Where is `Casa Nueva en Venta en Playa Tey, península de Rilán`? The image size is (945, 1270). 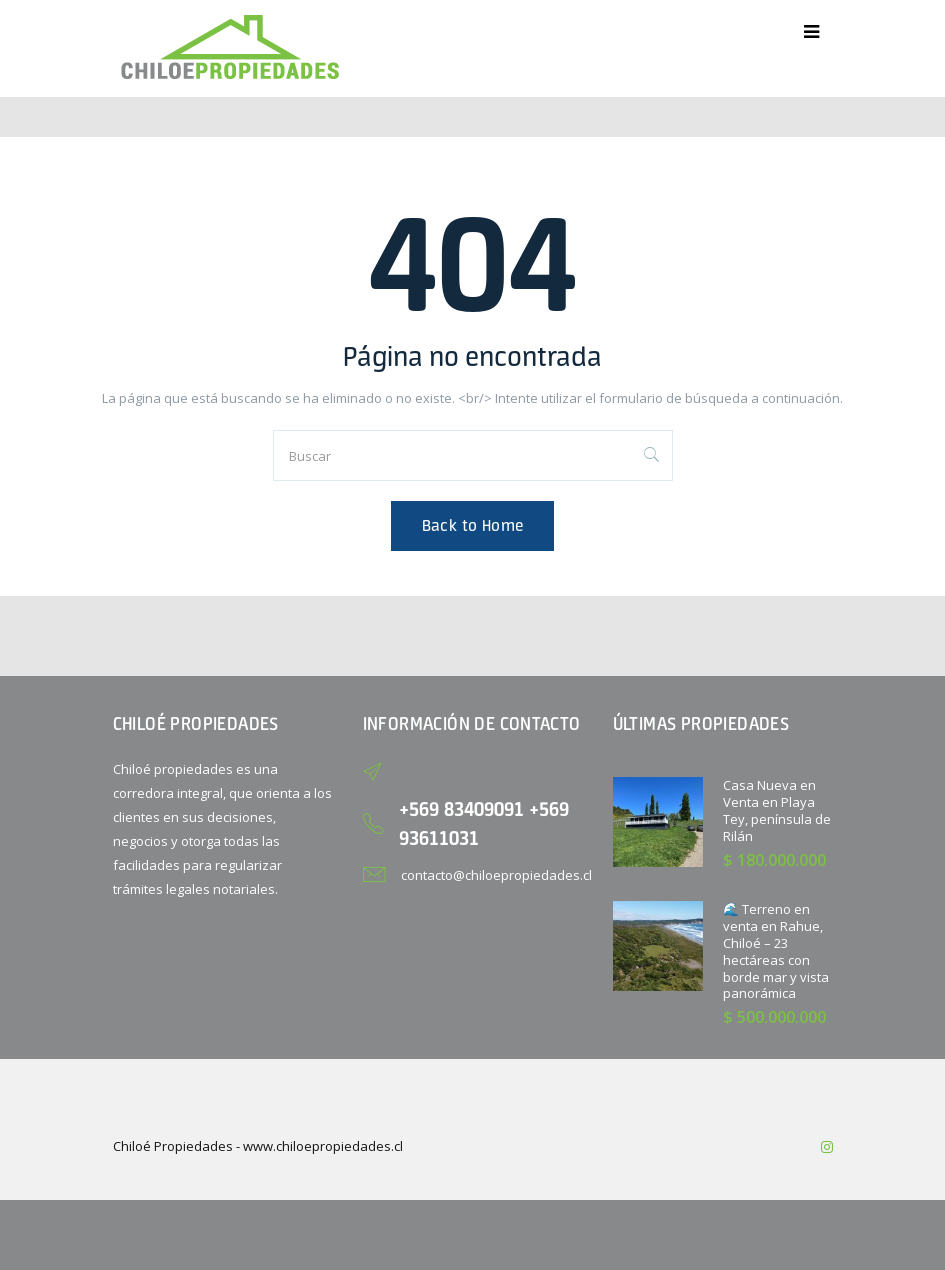
Casa Nueva en Venta en Playa Tey, península de Rilán is located at coordinates (777, 810).